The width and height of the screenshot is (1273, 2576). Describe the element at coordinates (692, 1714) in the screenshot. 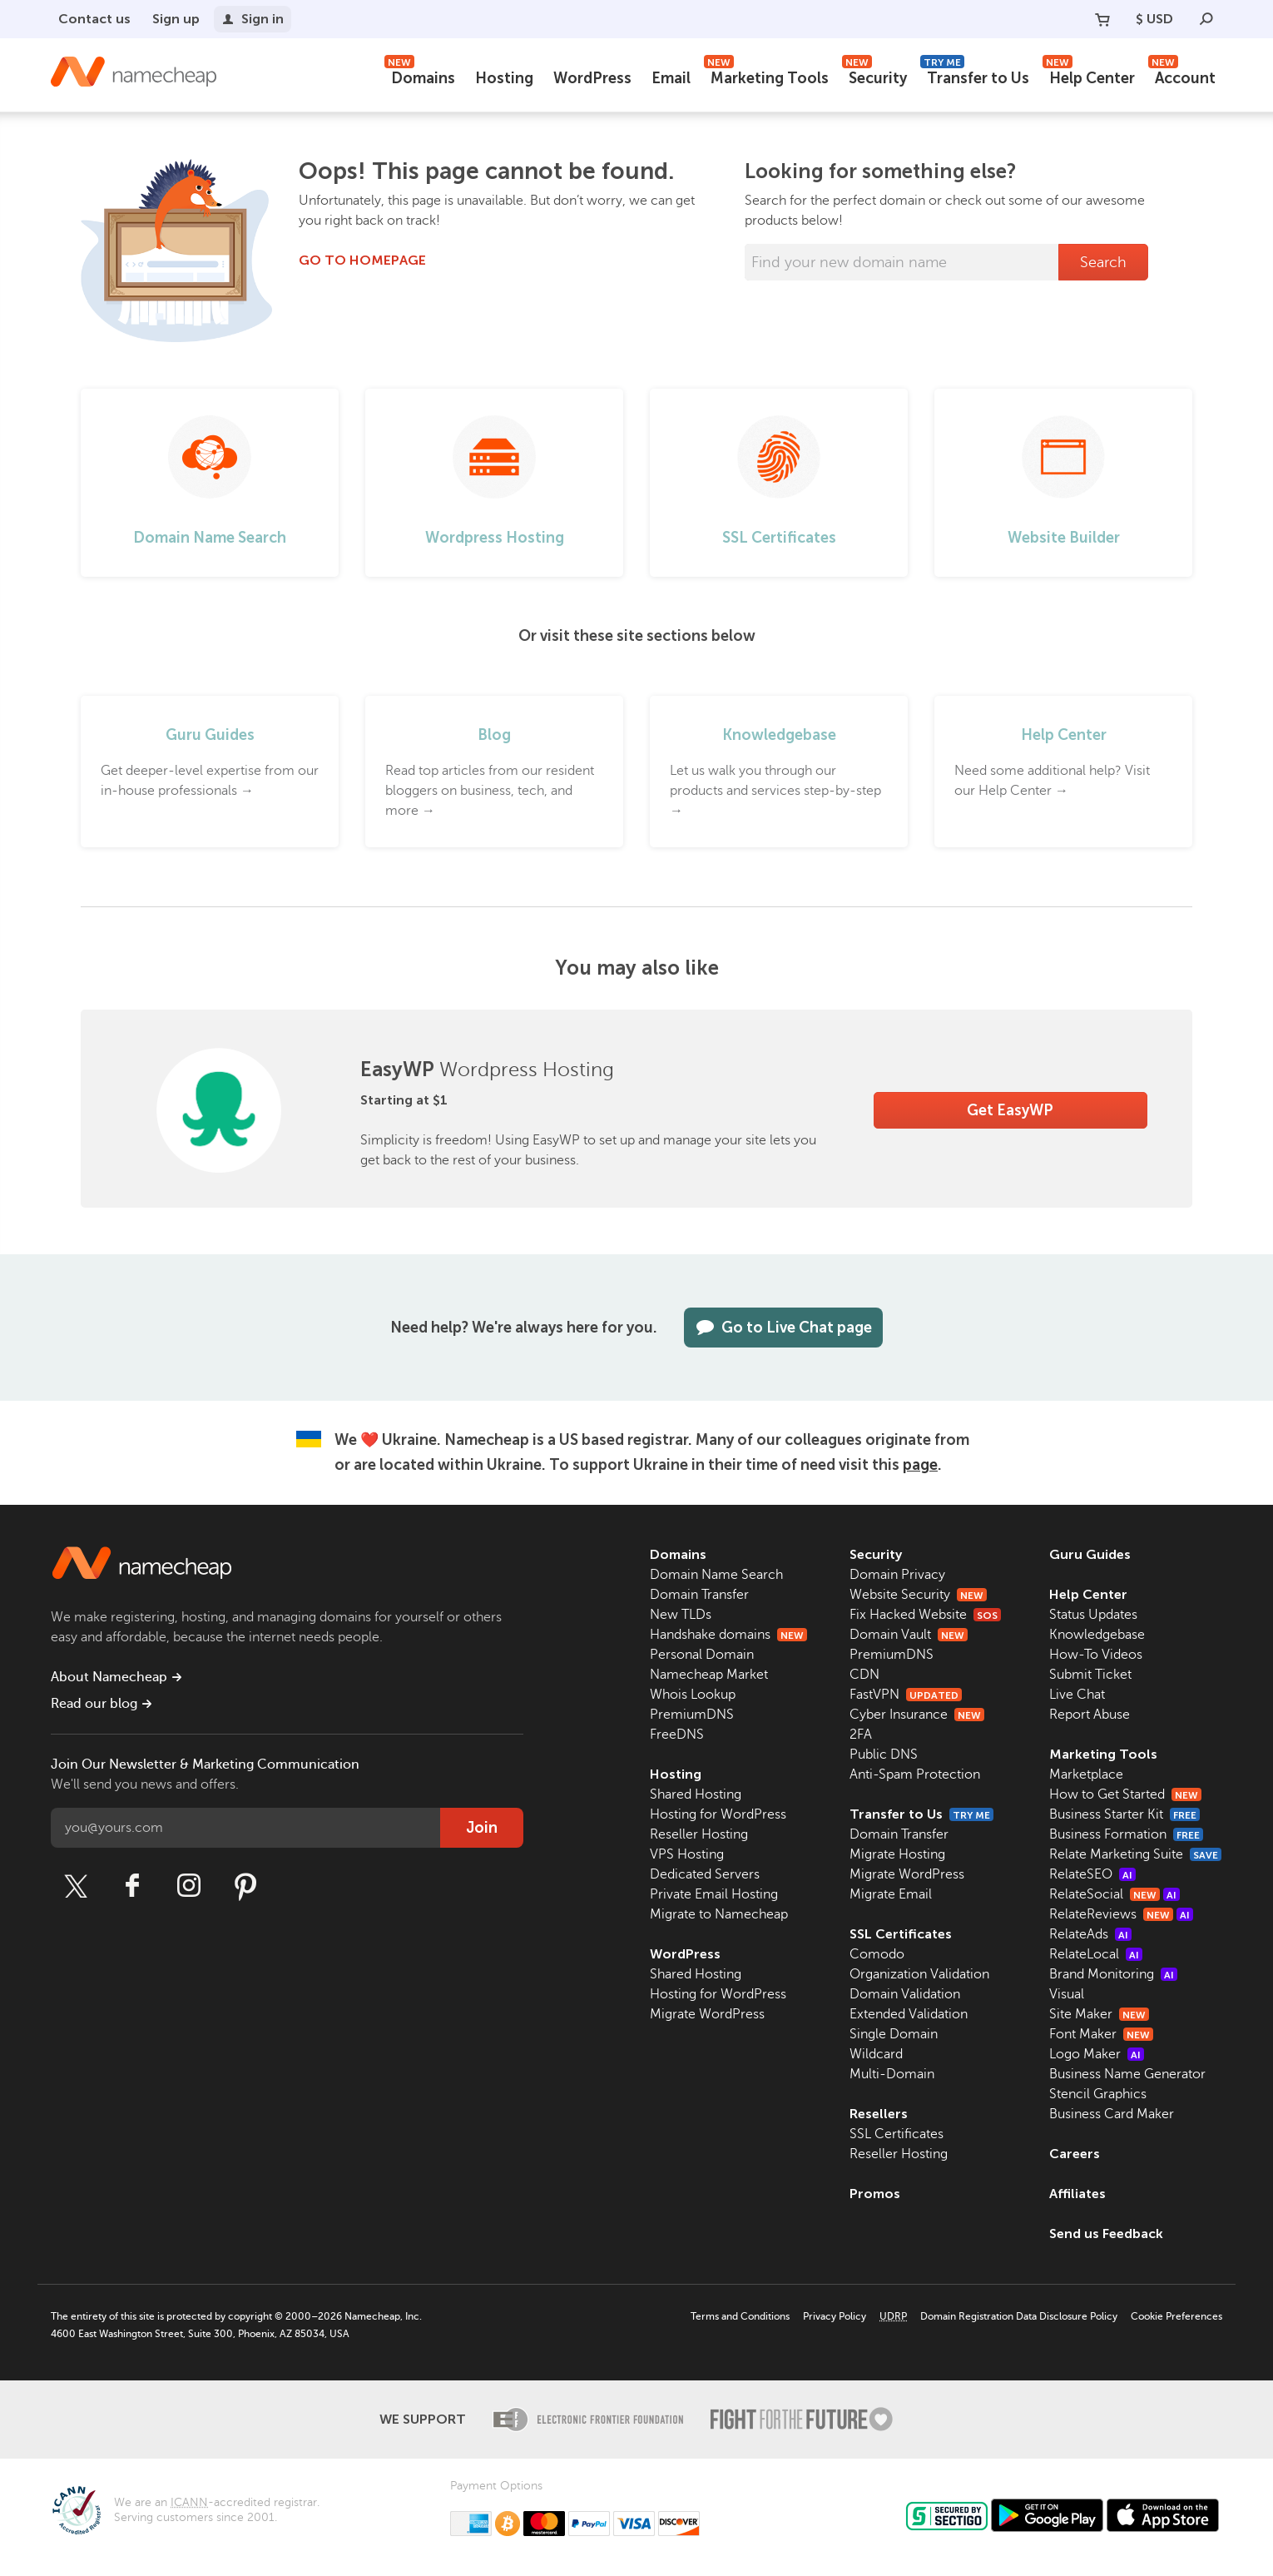

I see `PremiumDNS` at that location.